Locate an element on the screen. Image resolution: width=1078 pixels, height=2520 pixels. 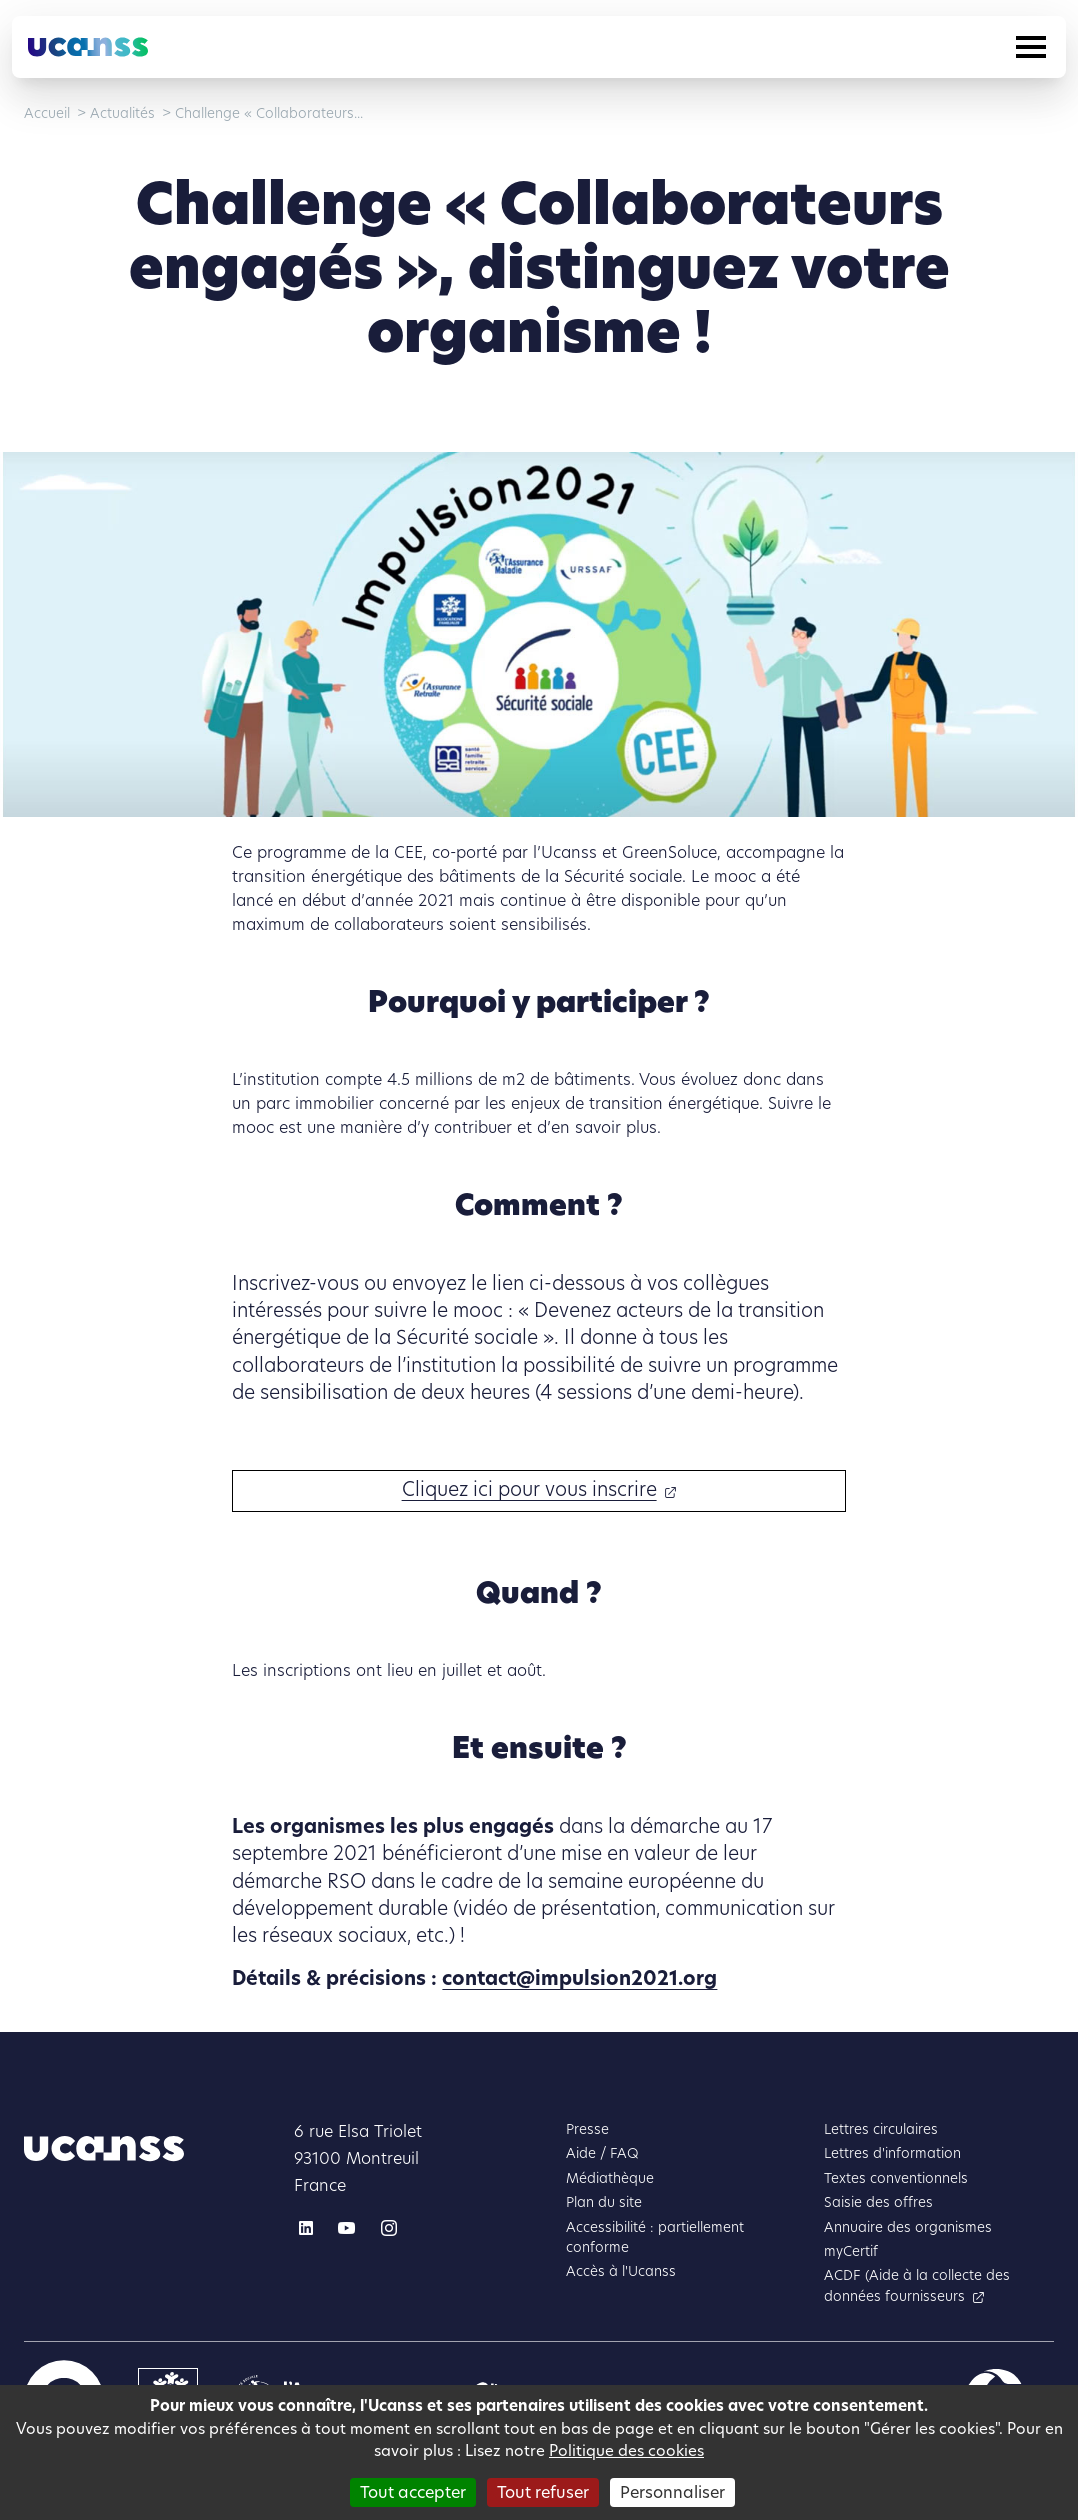
Politique des cookies is located at coordinates (626, 2450).